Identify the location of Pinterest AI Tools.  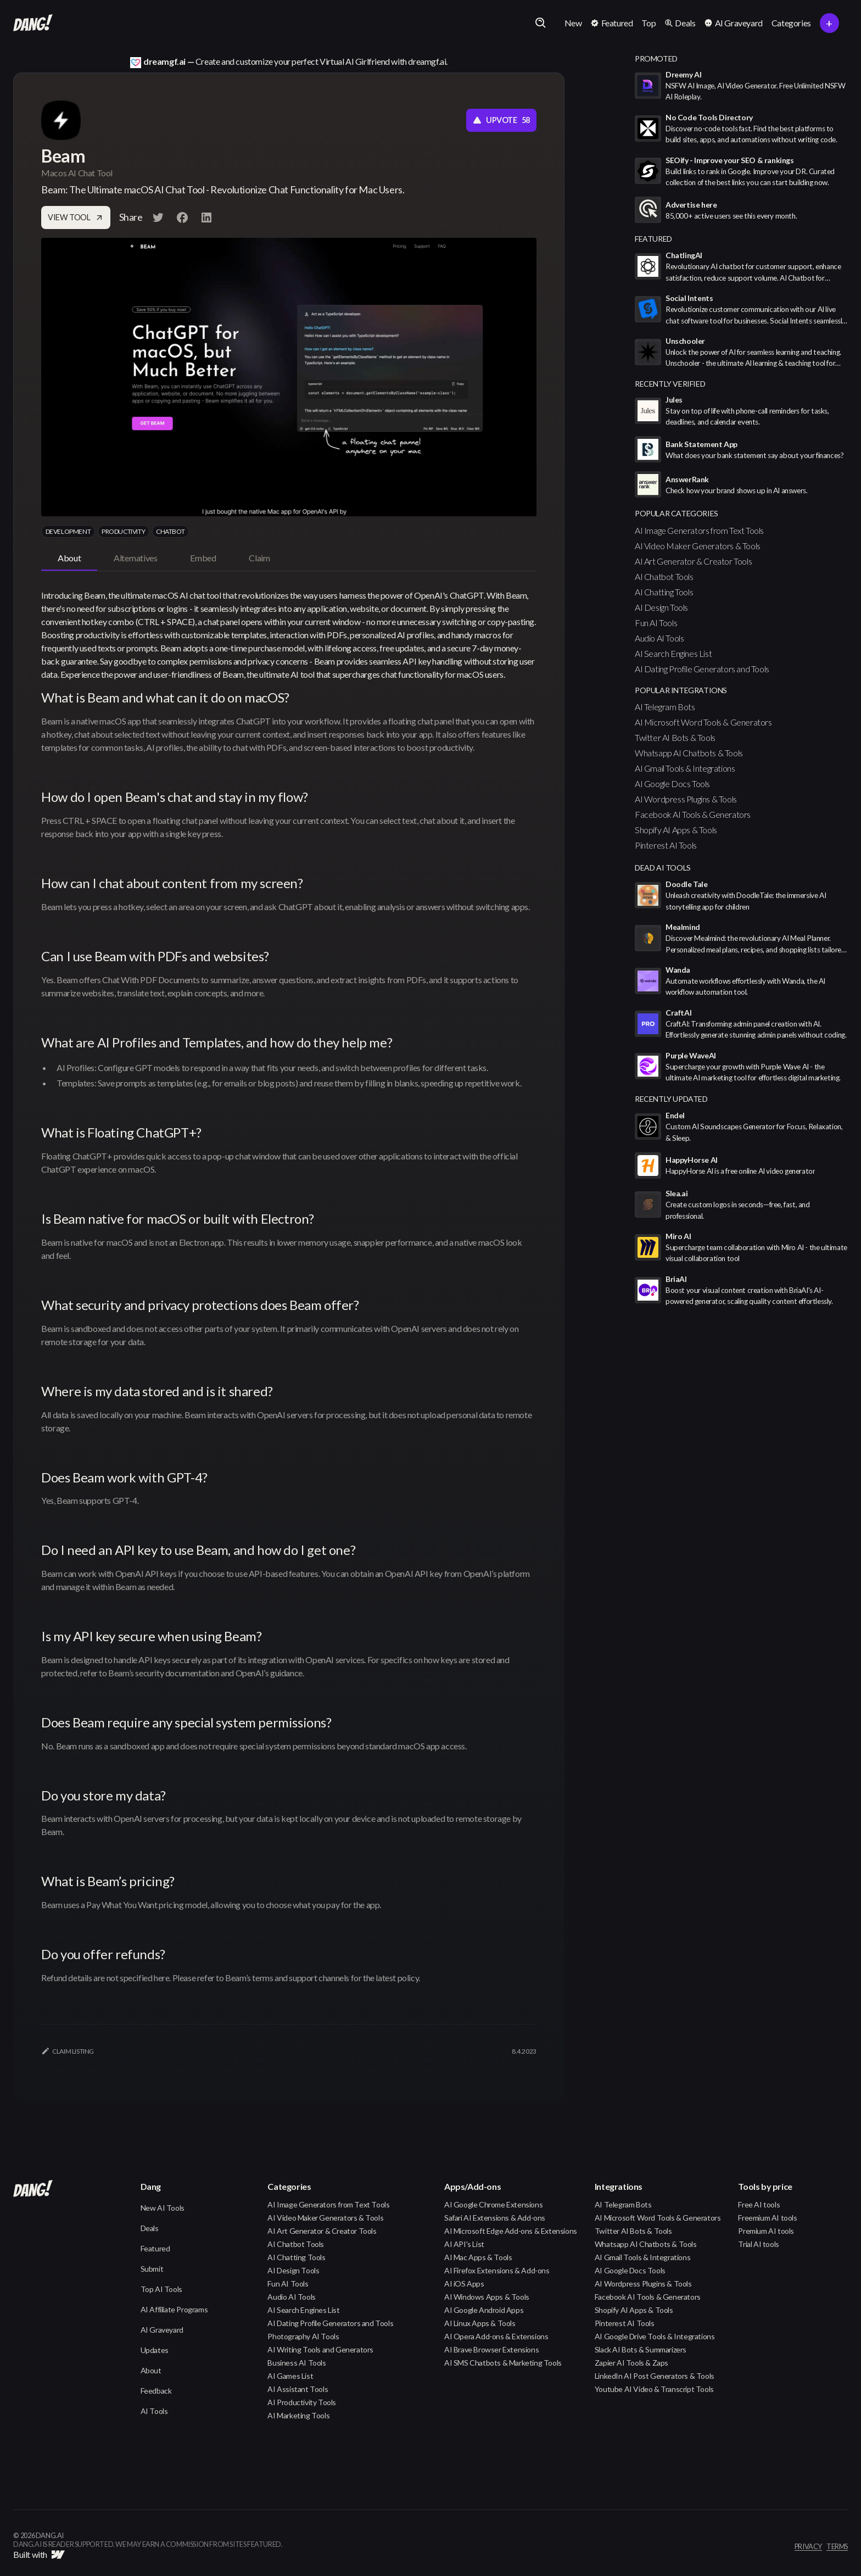
(666, 845).